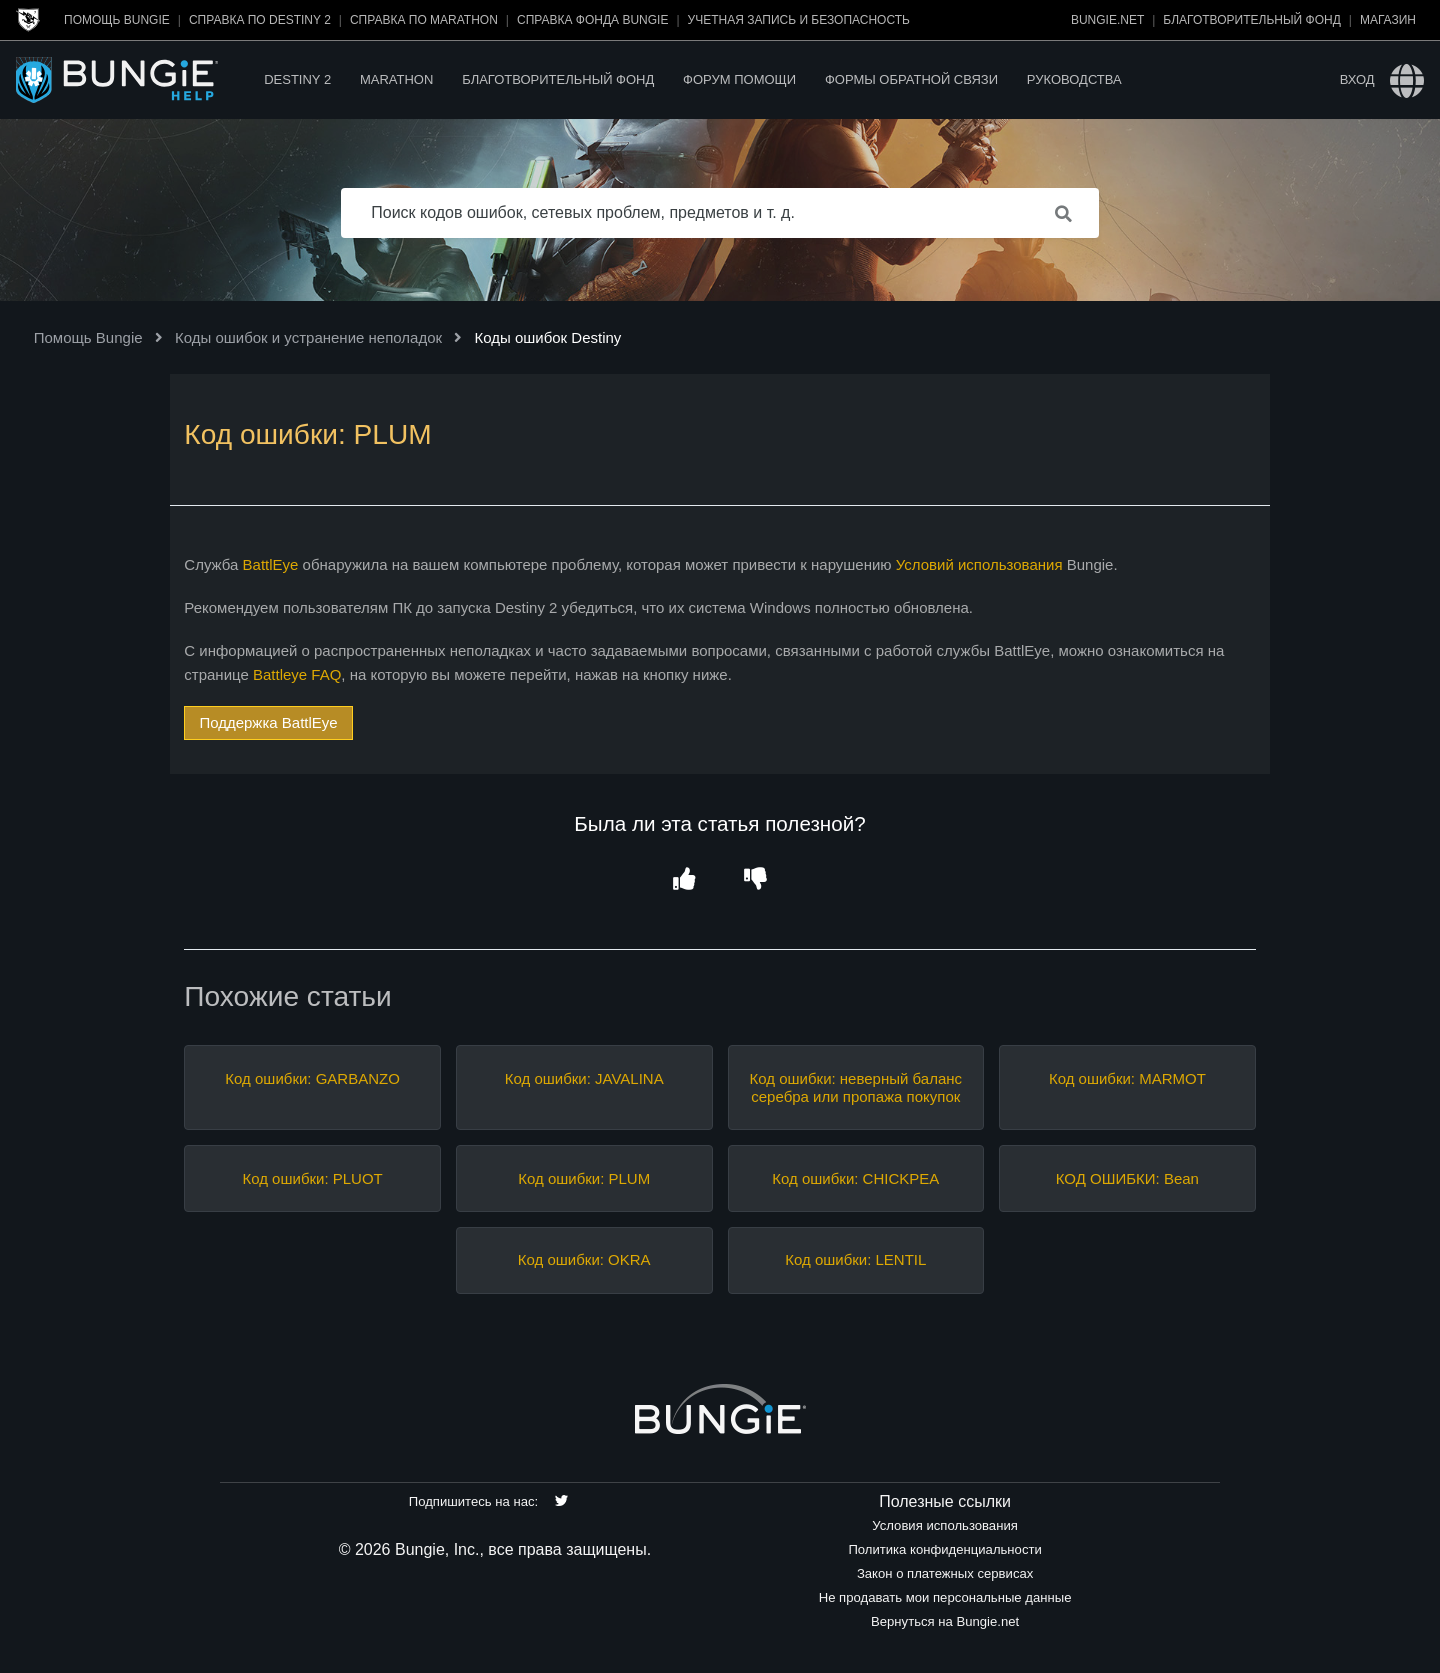  Describe the element at coordinates (799, 20) in the screenshot. I see `Учетная запись и безопасность` at that location.